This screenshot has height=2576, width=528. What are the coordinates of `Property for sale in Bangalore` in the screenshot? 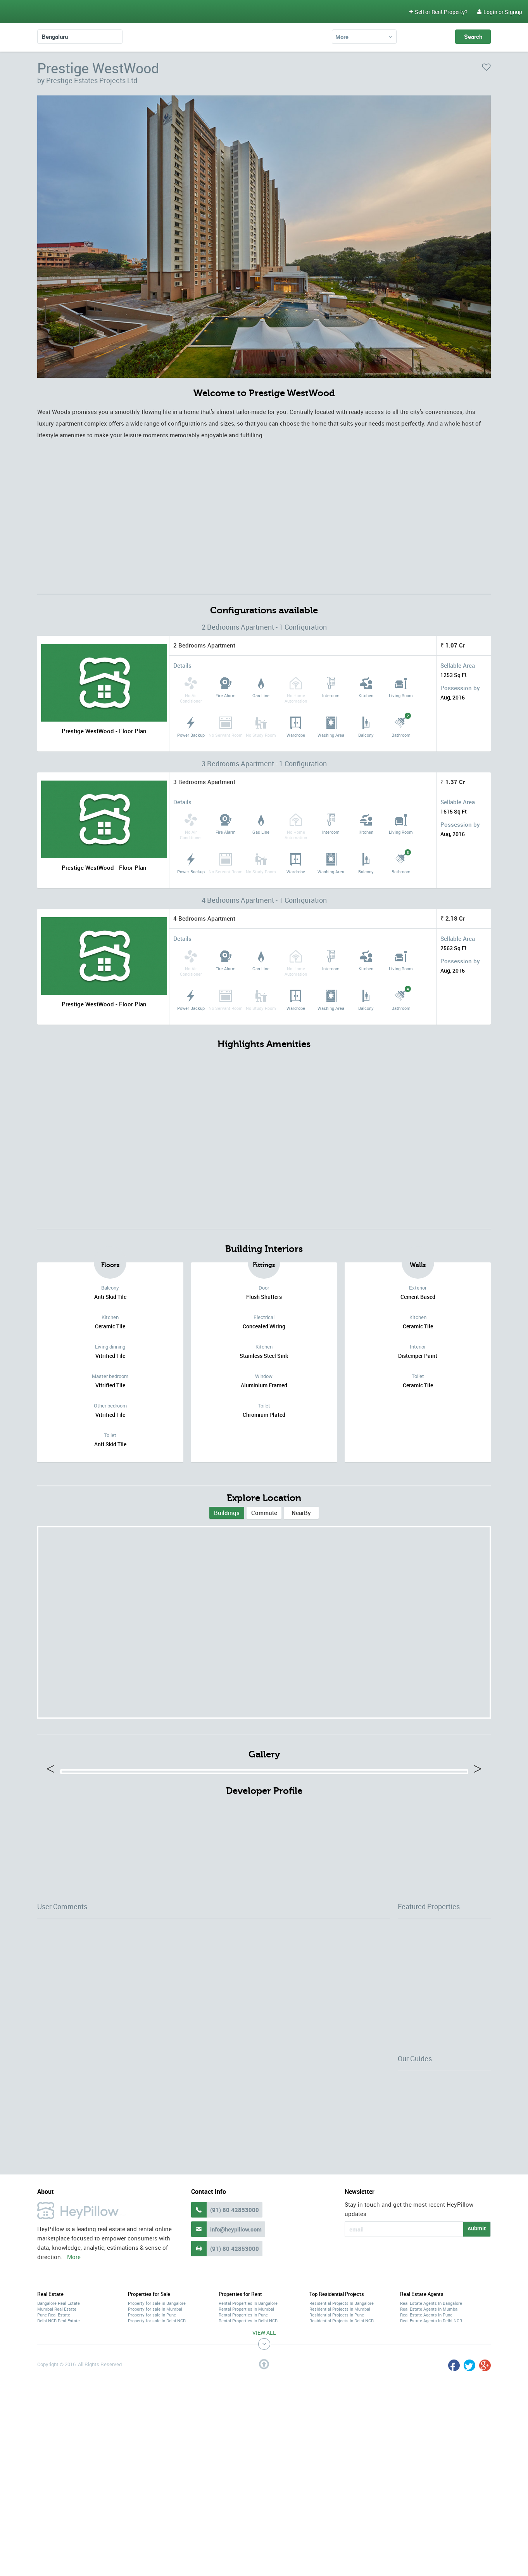 It's located at (157, 2420).